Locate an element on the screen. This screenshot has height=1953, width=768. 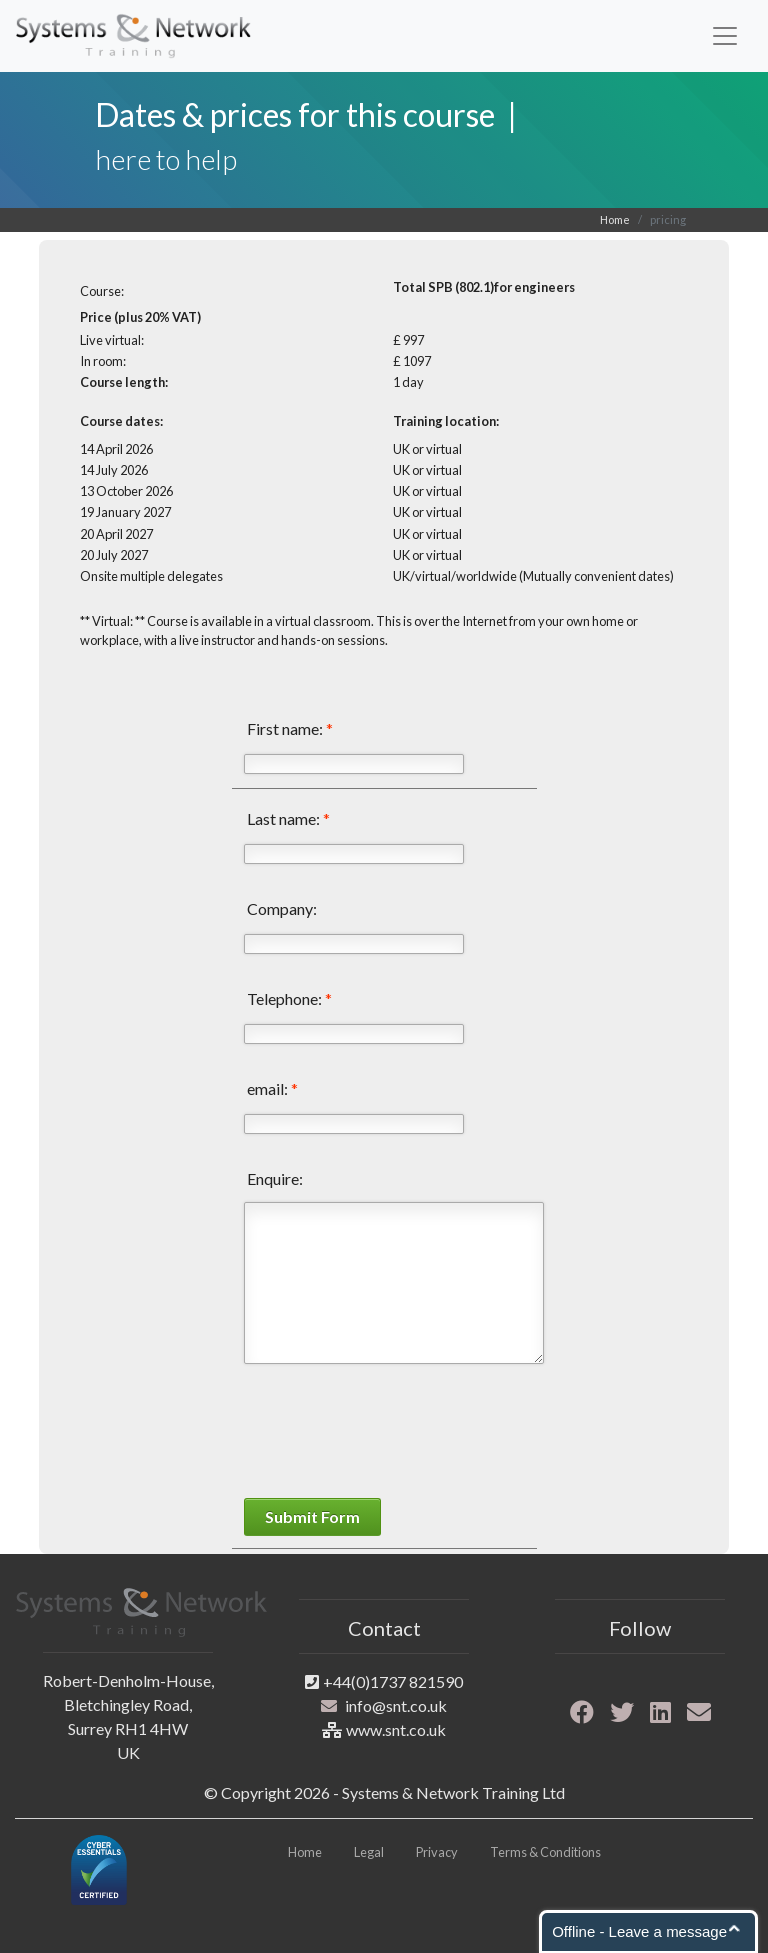
[presentation] is located at coordinates (396, 1434).